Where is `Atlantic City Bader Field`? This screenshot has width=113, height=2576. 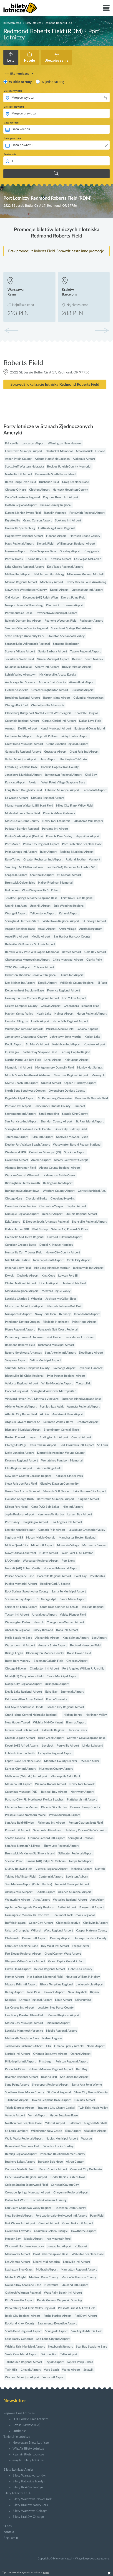 Atlantic City Bader Field is located at coordinates (21, 1414).